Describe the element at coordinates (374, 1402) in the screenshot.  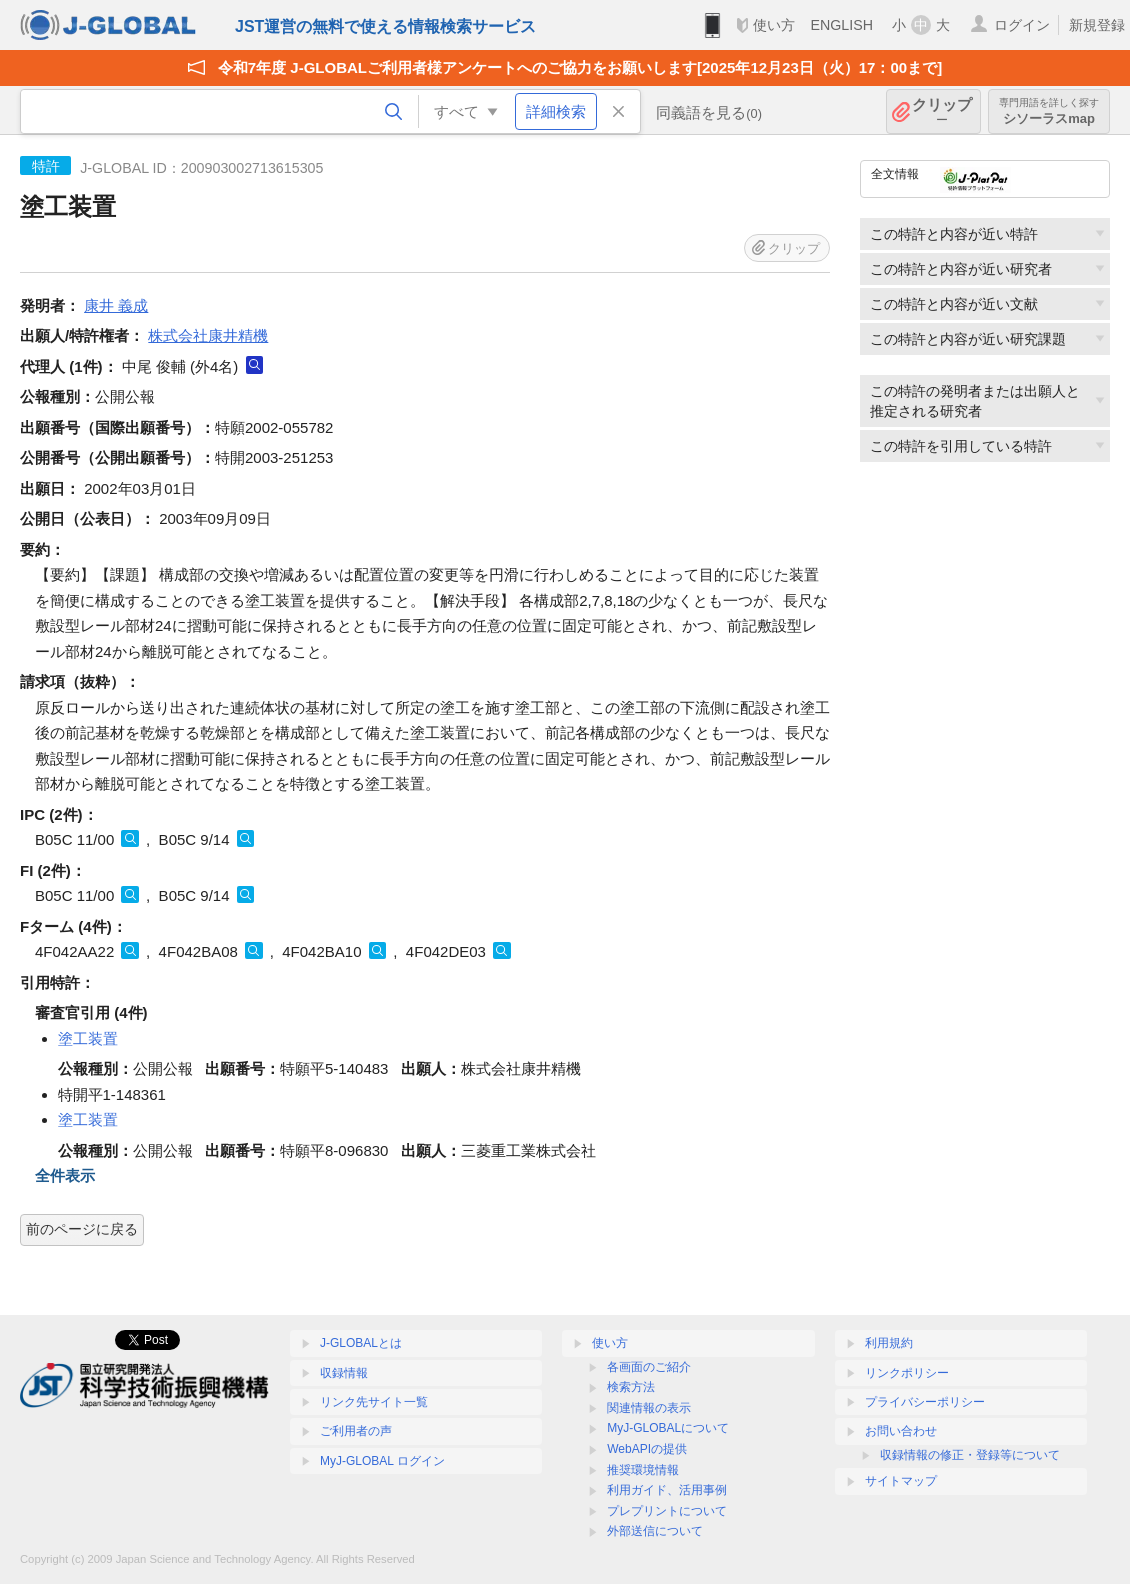
I see `リンク先サイト一覧` at that location.